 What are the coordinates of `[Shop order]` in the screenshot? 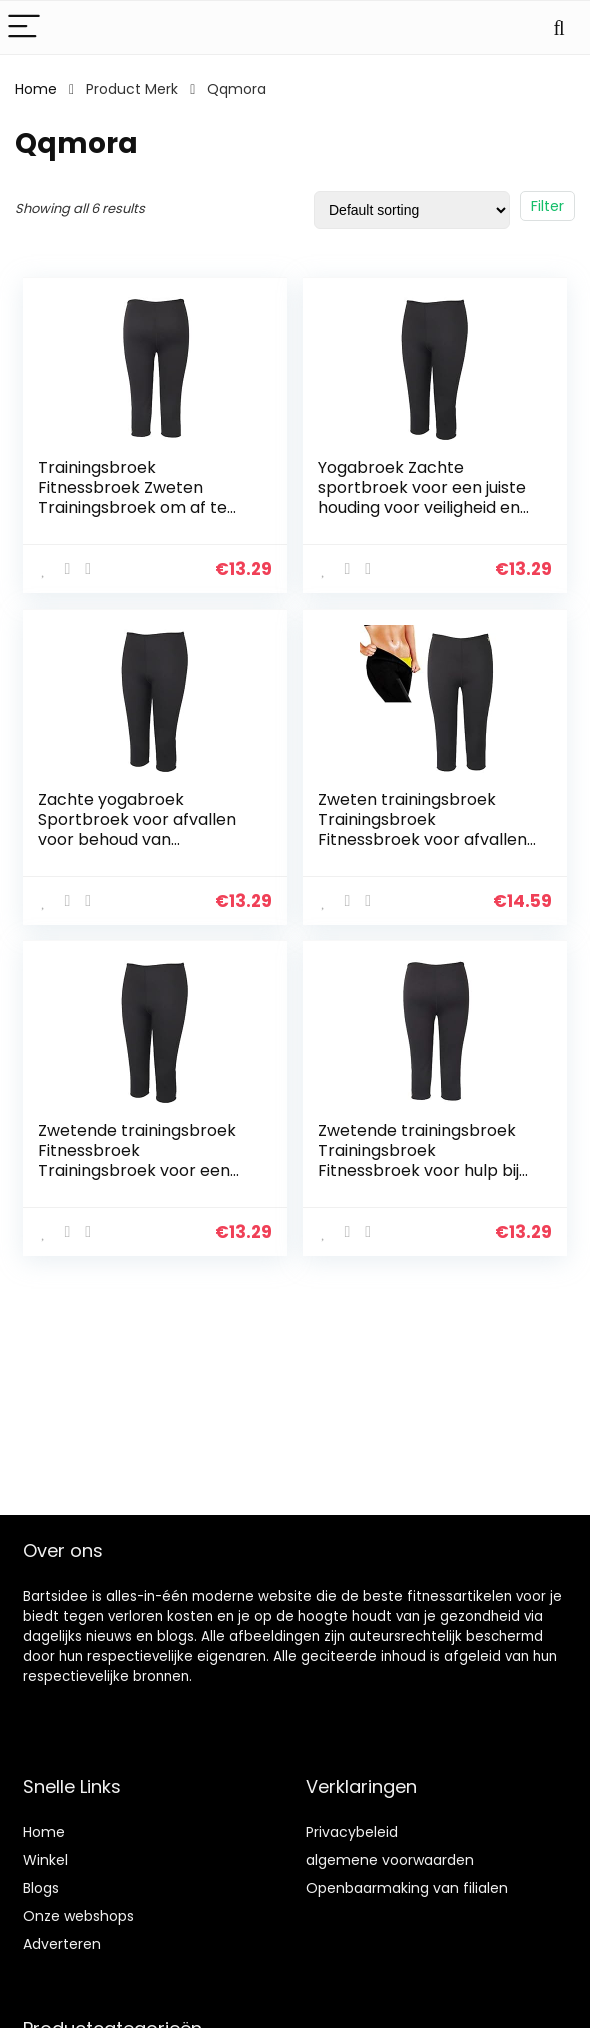 It's located at (412, 210).